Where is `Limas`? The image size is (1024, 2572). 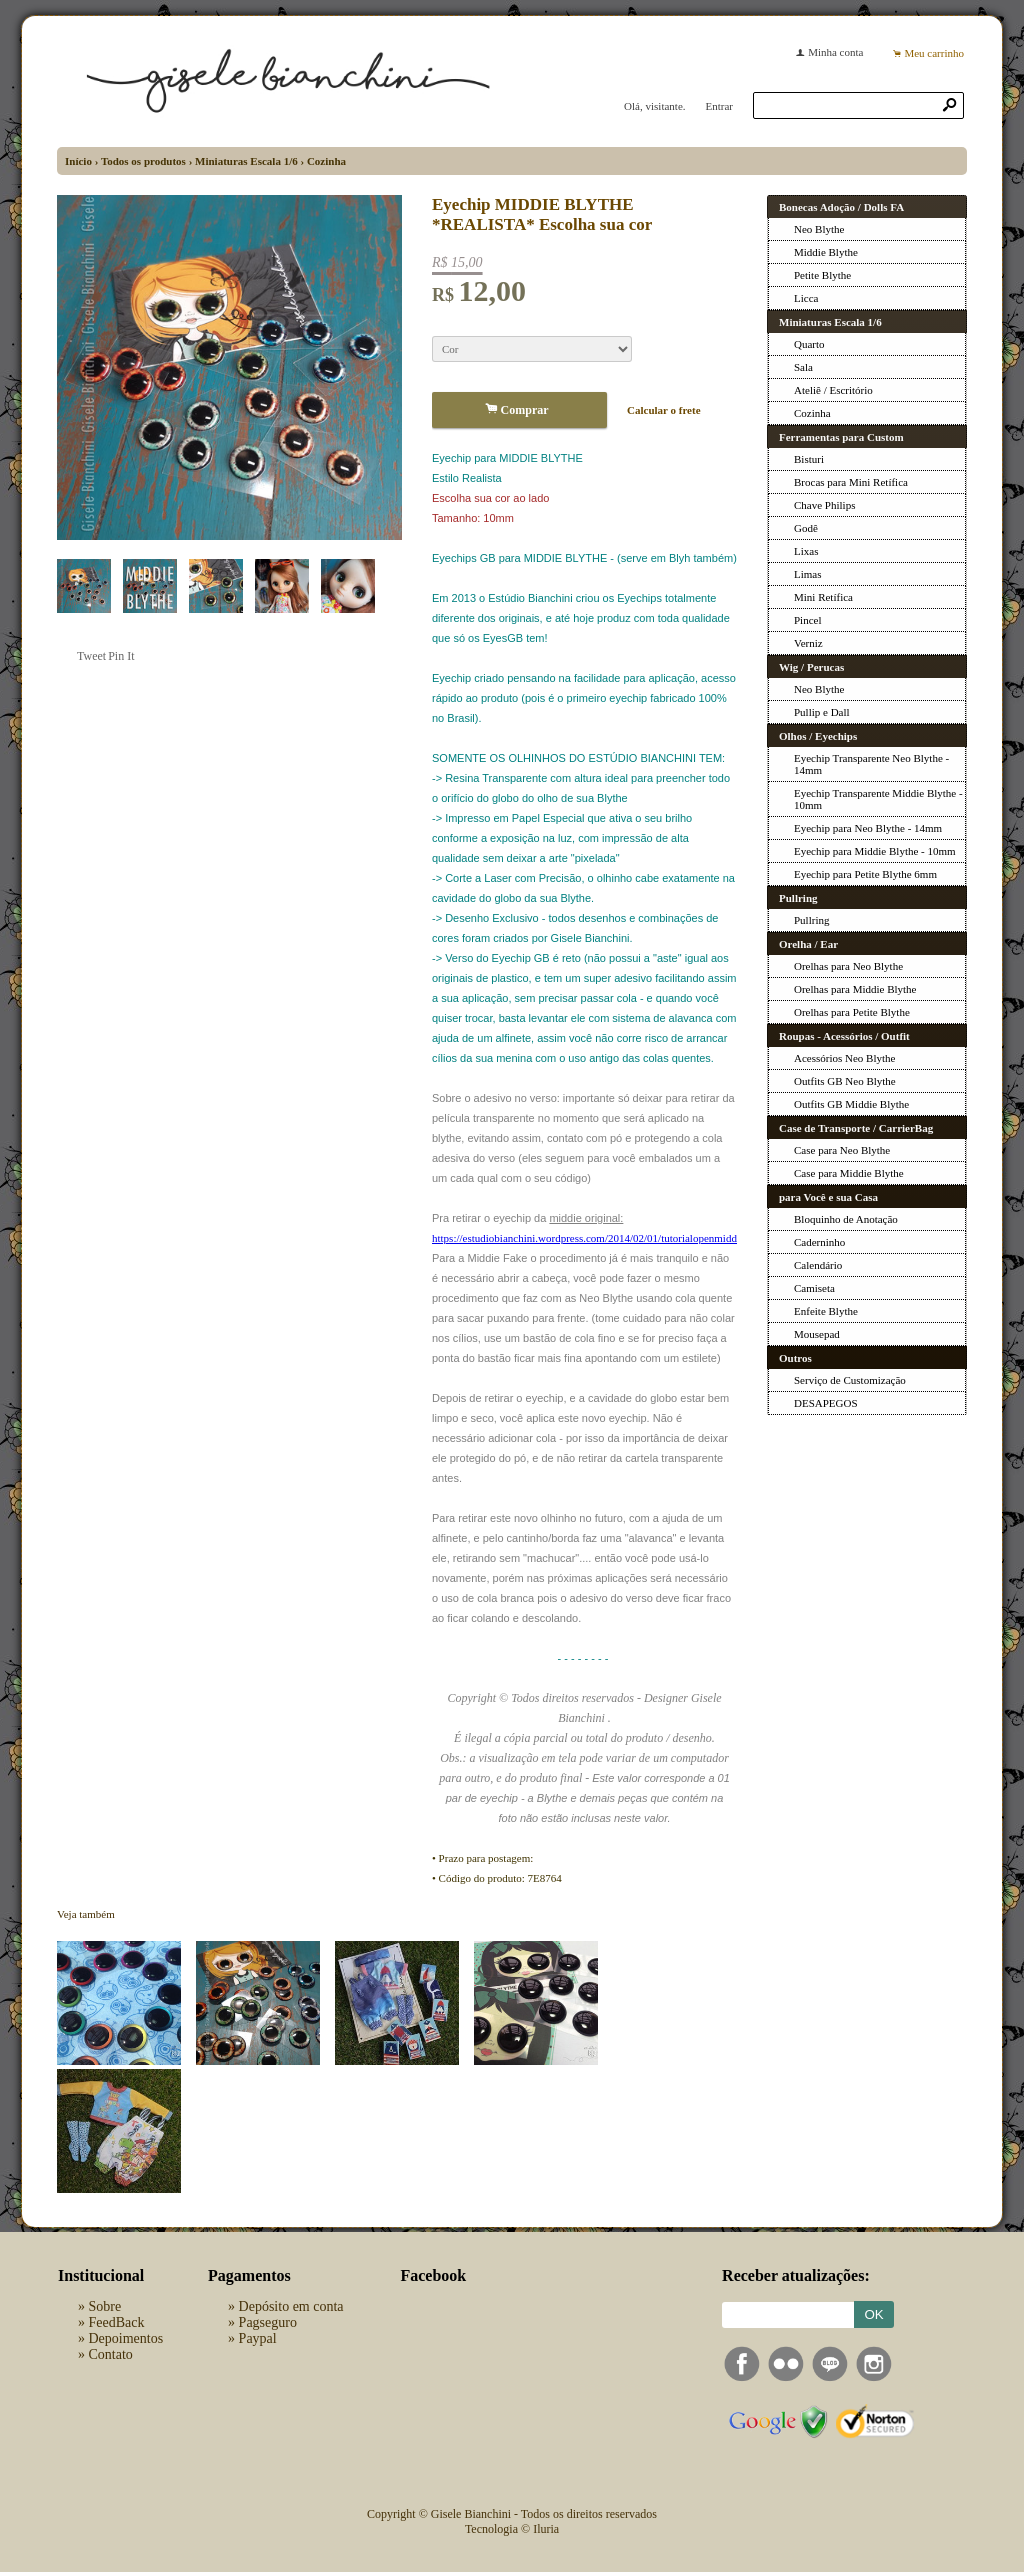
Limas is located at coordinates (808, 574).